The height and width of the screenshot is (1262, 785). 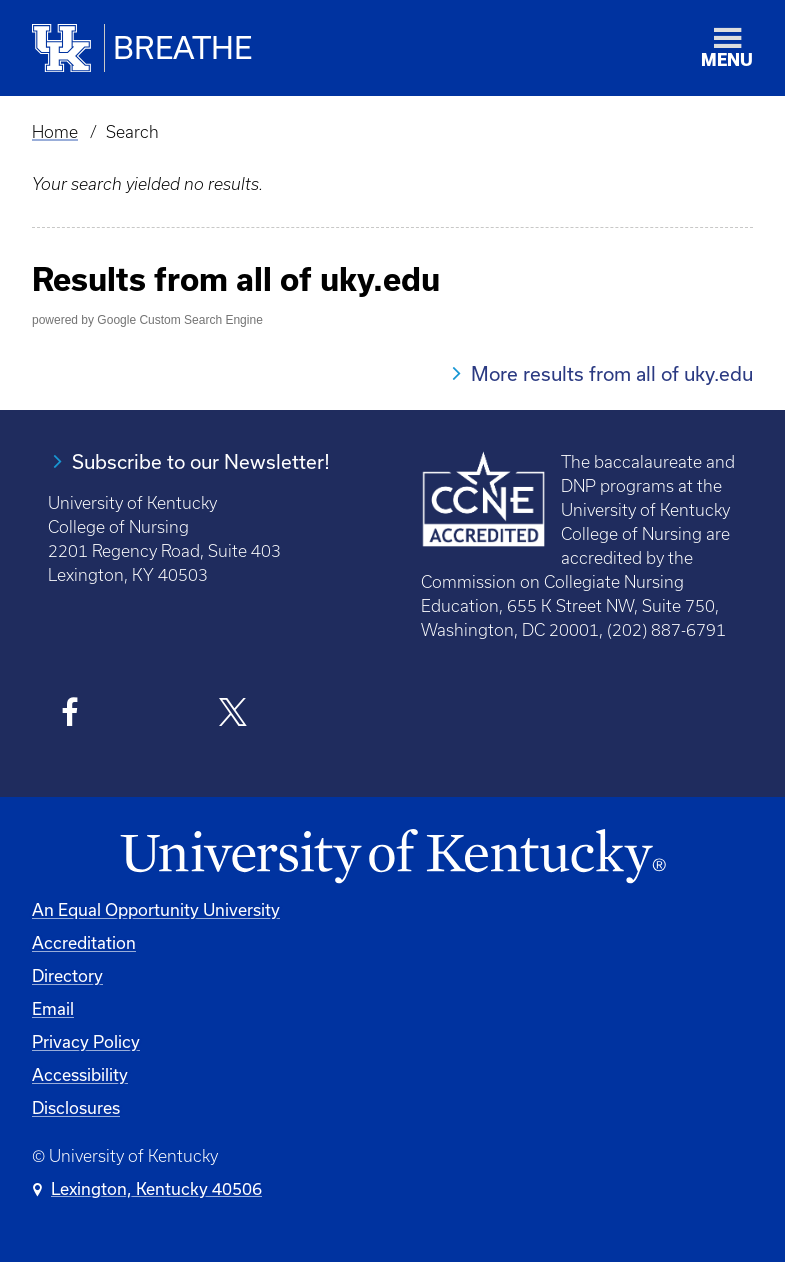 What do you see at coordinates (156, 909) in the screenshot?
I see `An Equal Opportunity University` at bounding box center [156, 909].